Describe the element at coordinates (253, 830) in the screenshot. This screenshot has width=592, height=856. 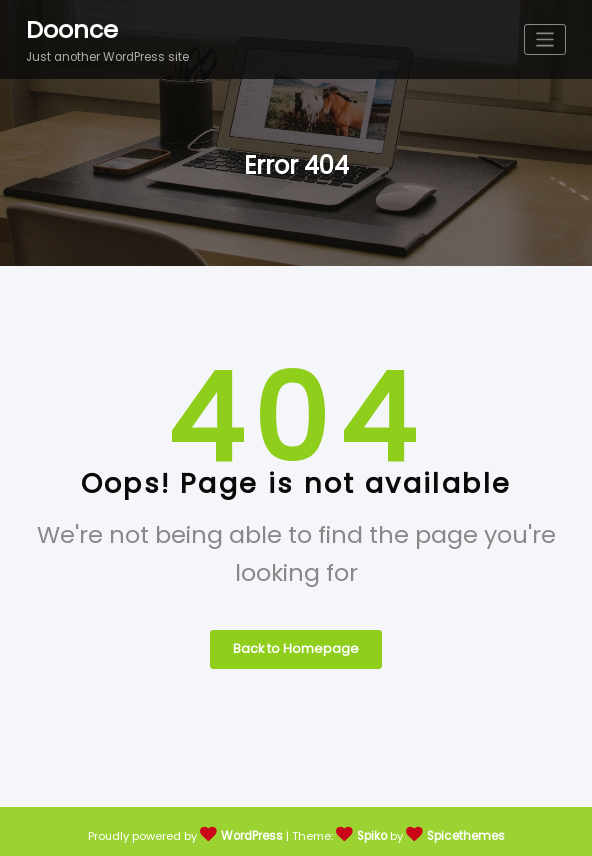
I see `WordPress` at that location.